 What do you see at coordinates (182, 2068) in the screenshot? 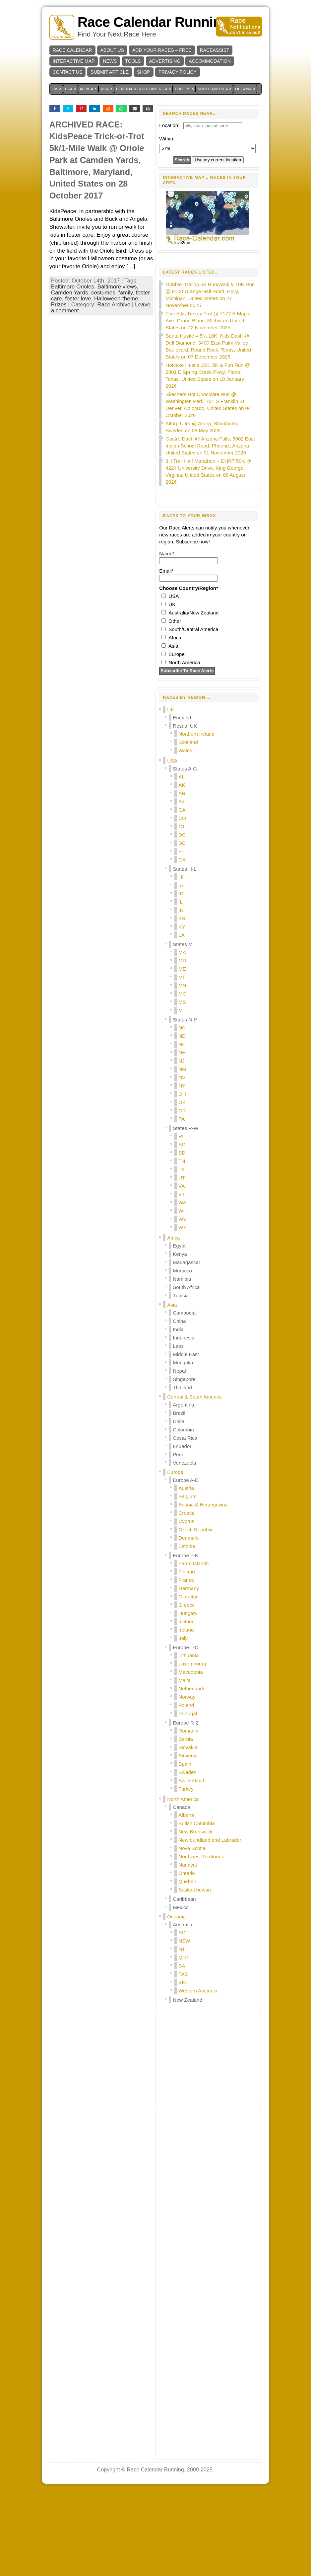
I see `VIC` at bounding box center [182, 2068].